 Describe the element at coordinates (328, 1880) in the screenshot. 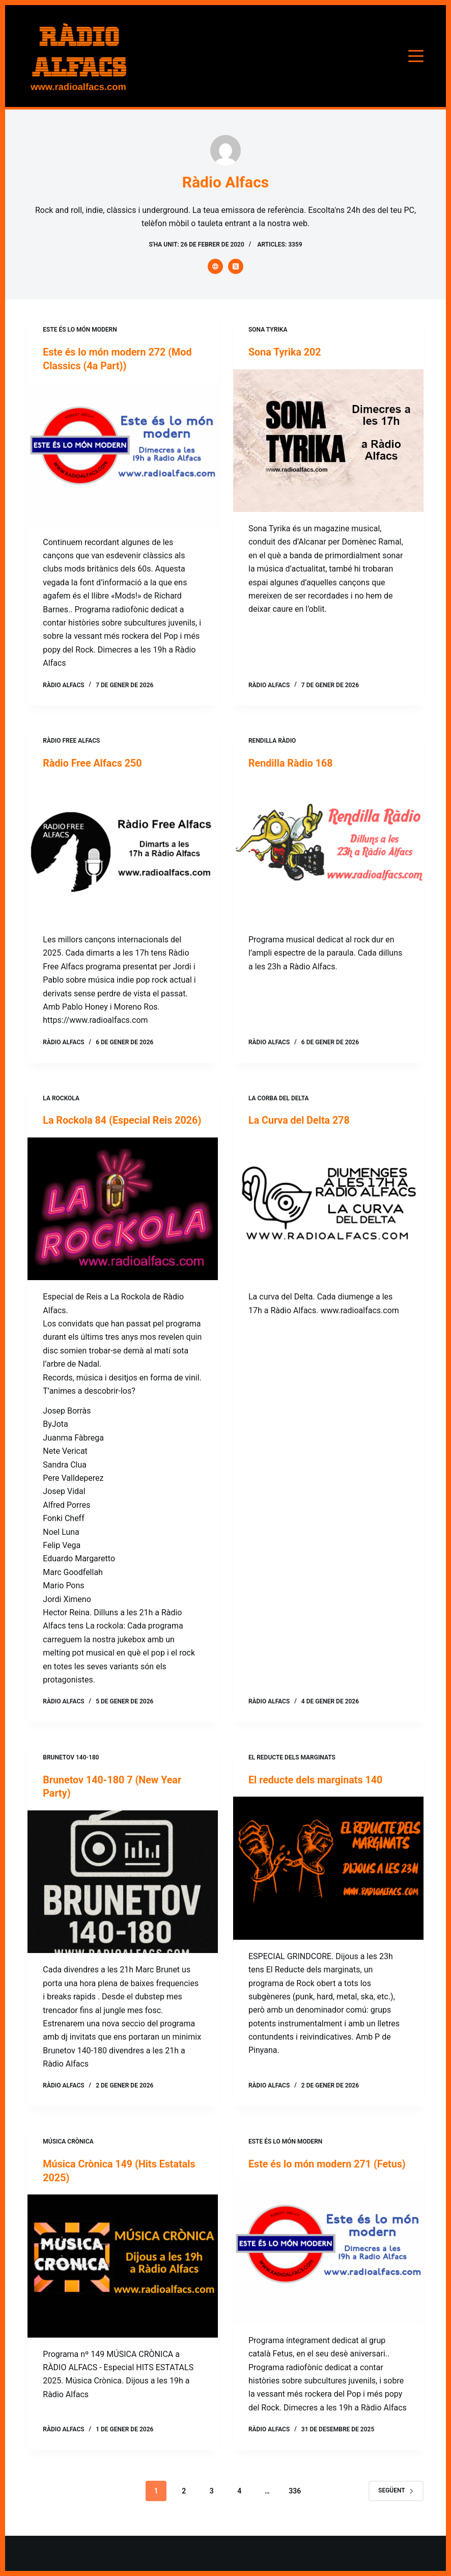

I see `[El reducte dels marginats 140]` at that location.